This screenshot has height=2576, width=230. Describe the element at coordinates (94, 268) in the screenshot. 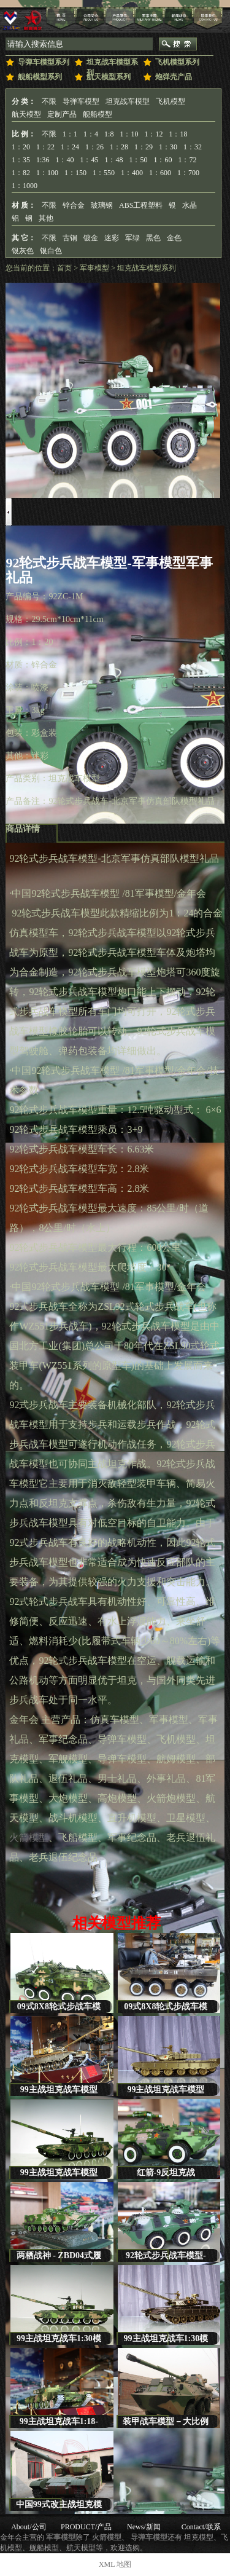

I see `军事模型` at that location.